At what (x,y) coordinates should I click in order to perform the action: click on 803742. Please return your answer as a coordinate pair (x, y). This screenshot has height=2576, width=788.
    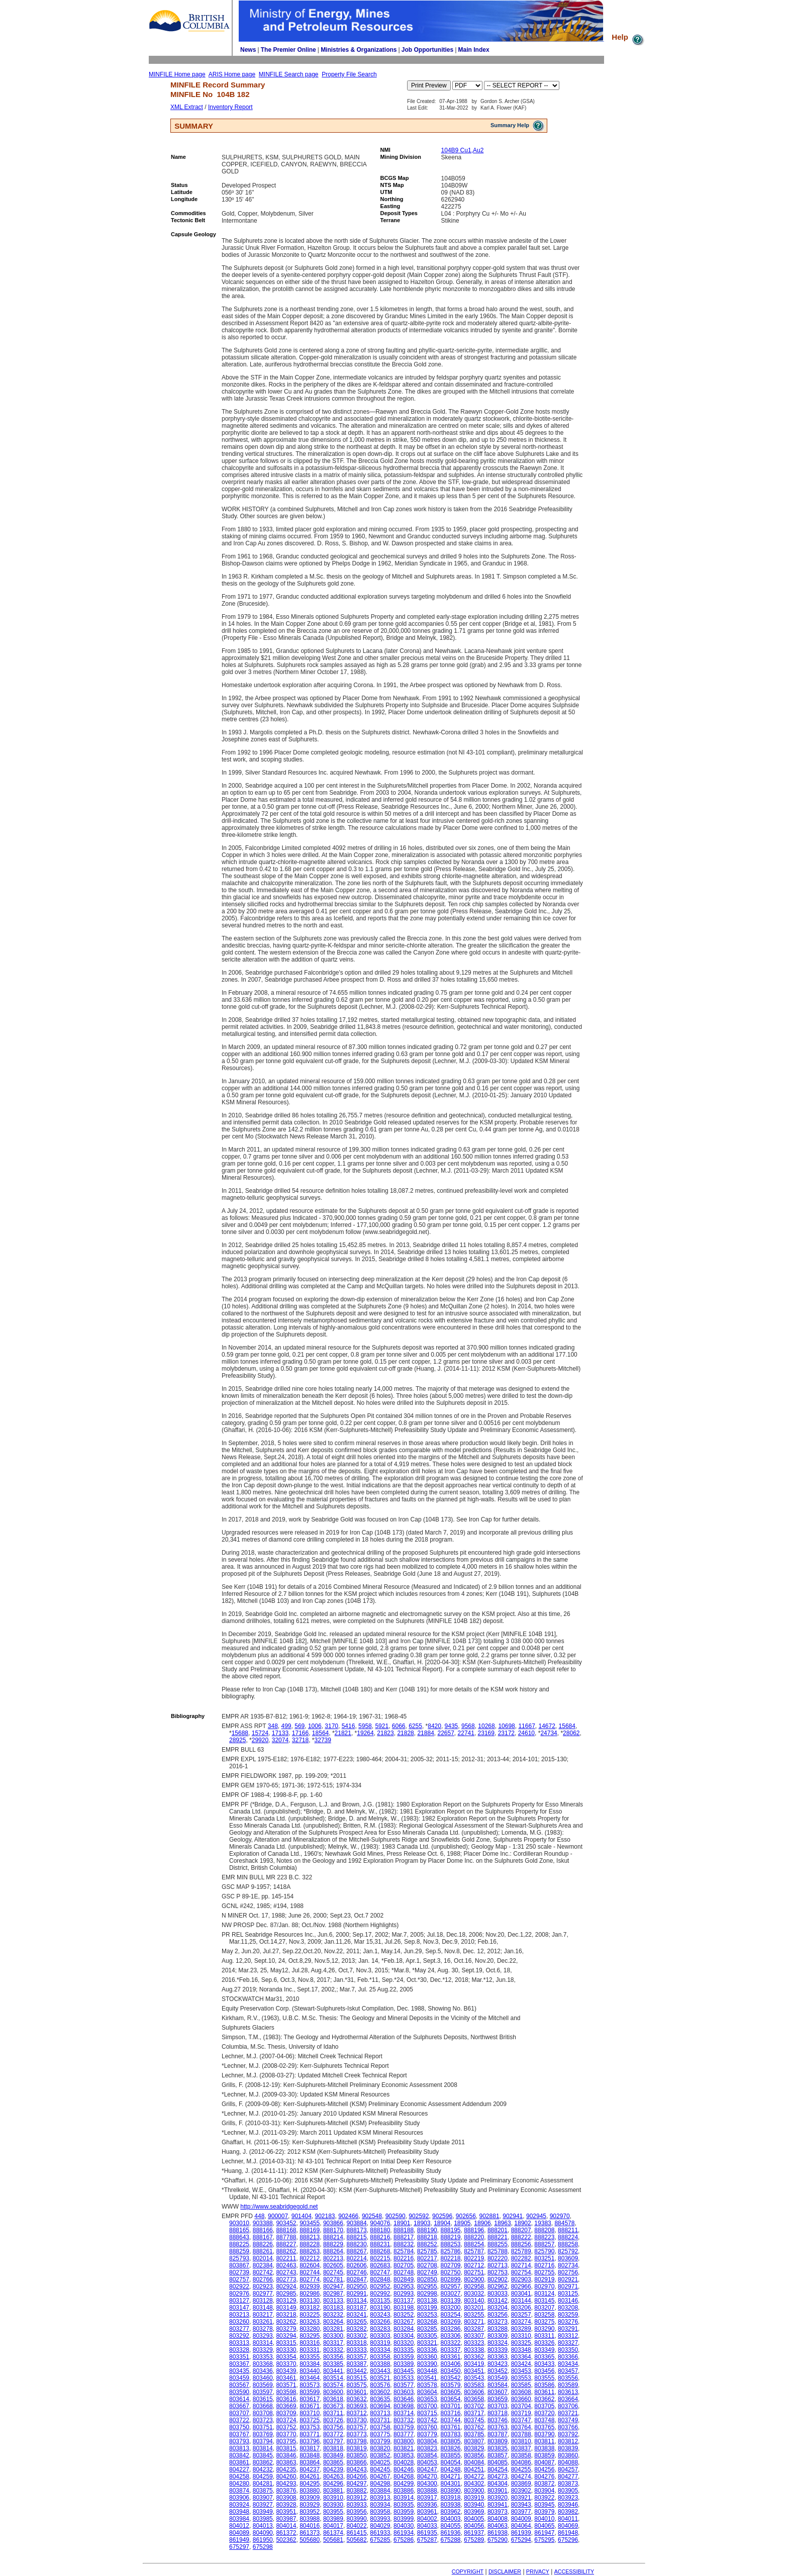
    Looking at the image, I should click on (427, 2420).